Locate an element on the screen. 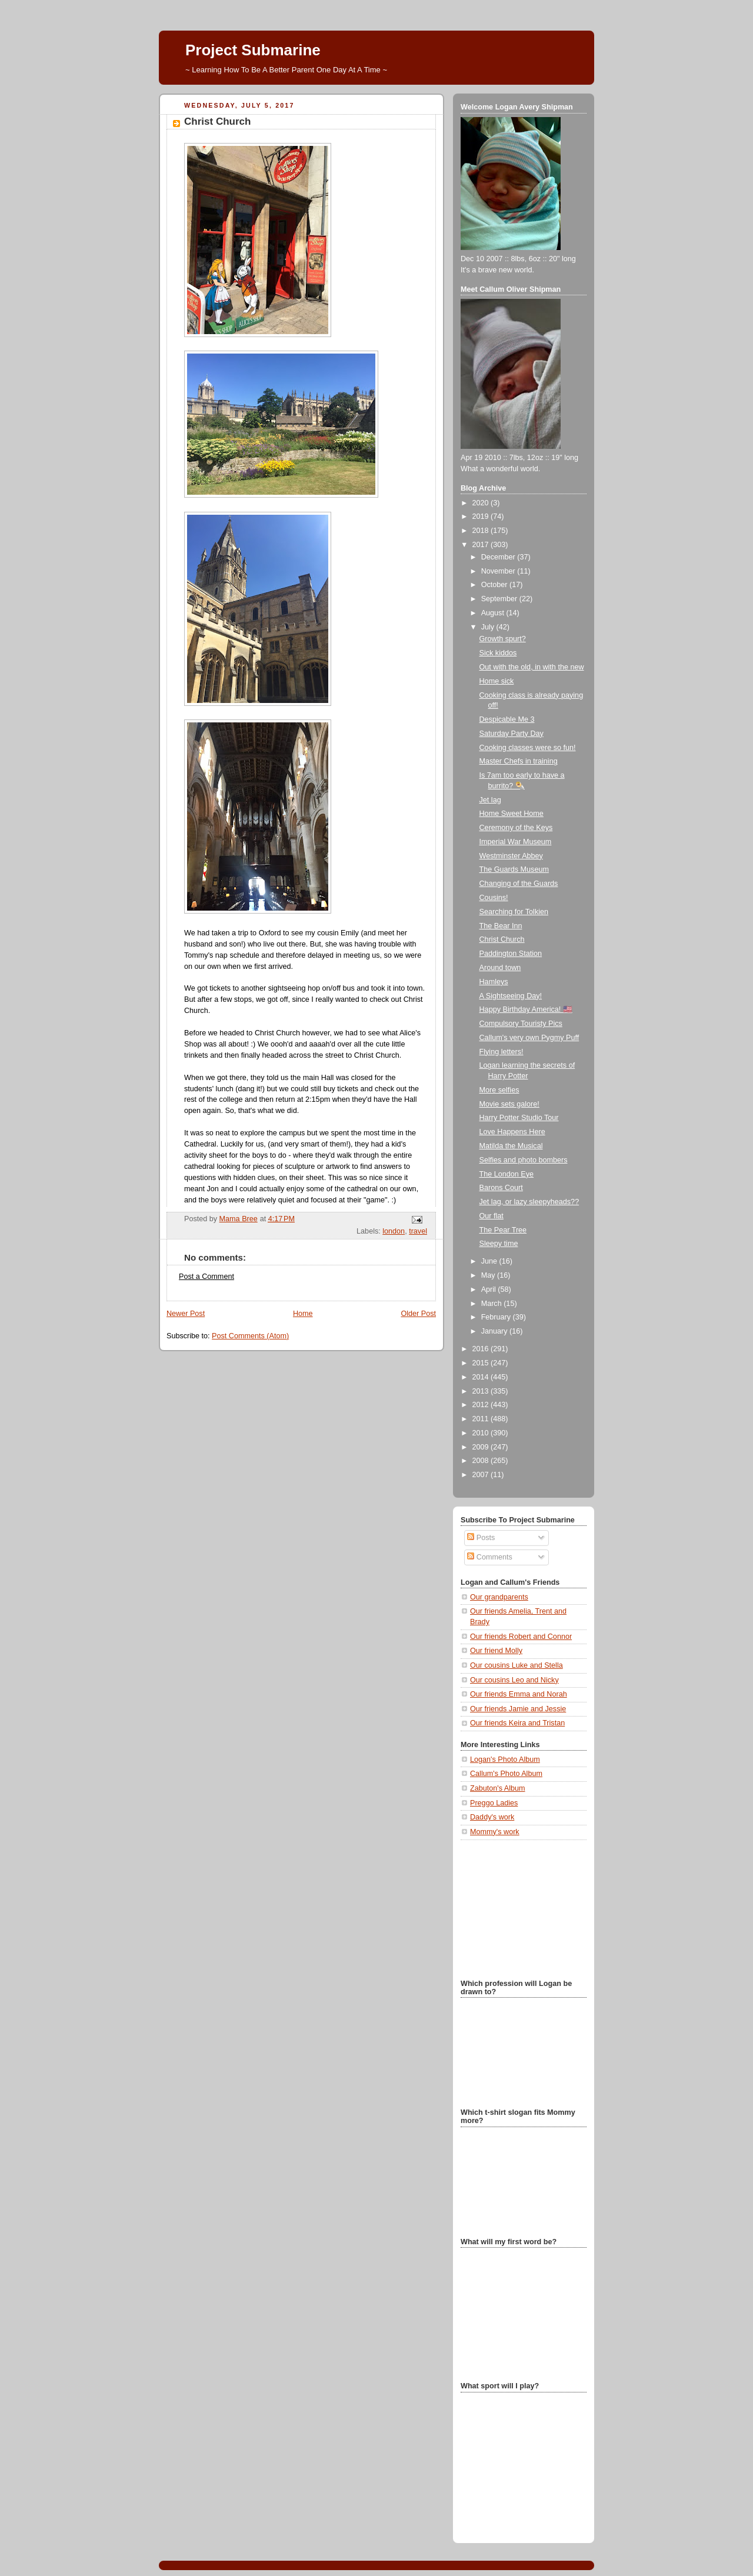  2016 is located at coordinates (481, 1349).